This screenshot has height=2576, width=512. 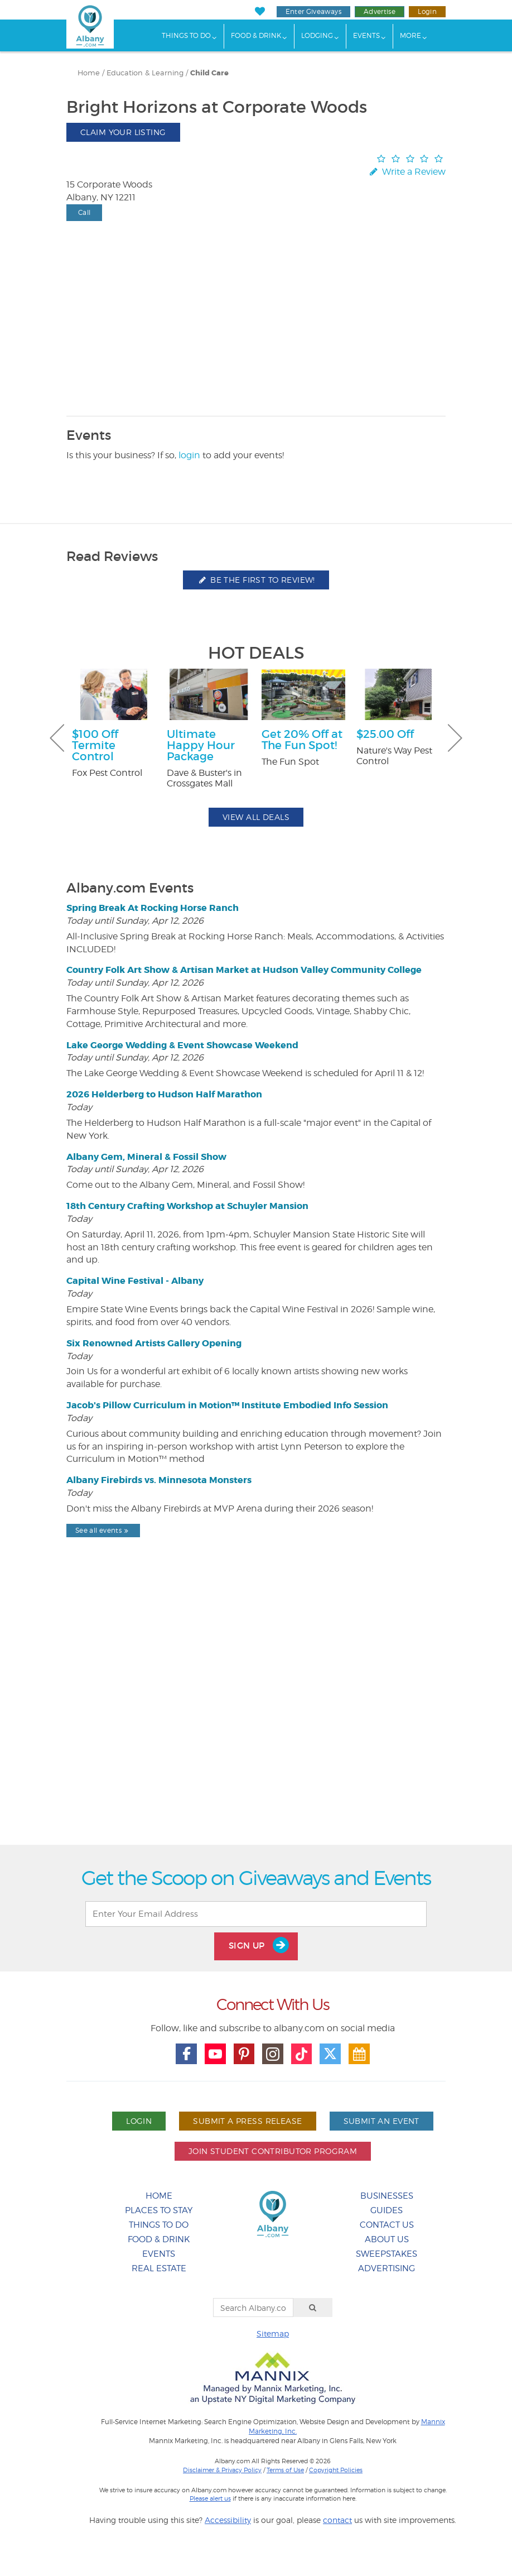 What do you see at coordinates (386, 2268) in the screenshot?
I see `Advertising` at bounding box center [386, 2268].